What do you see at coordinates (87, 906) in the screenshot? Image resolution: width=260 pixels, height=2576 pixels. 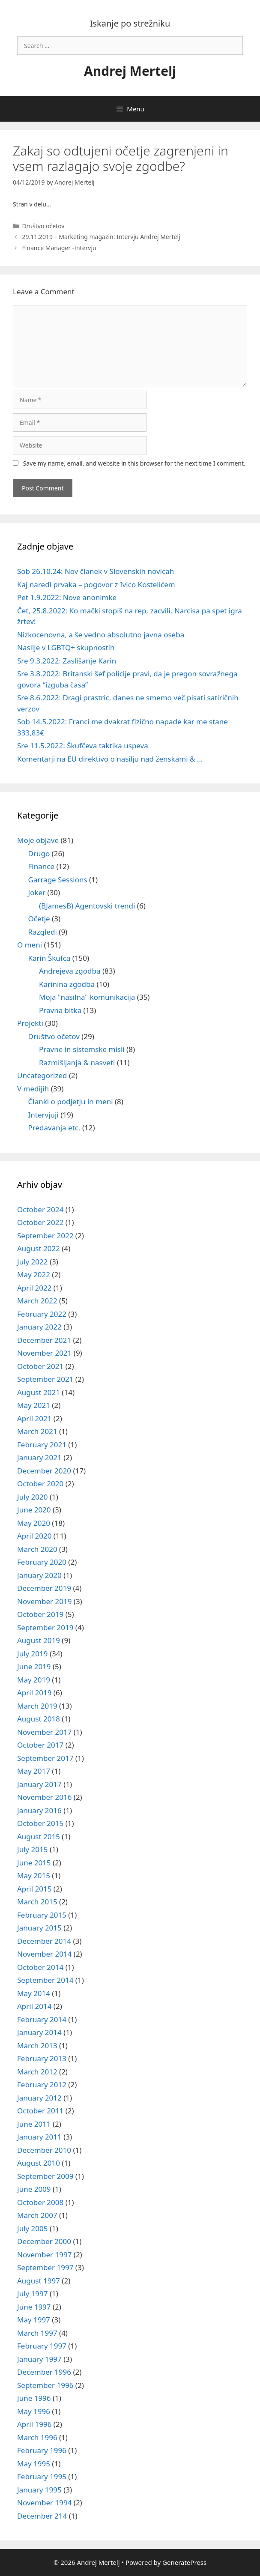 I see `(BJamesB) Agentovski trendi` at bounding box center [87, 906].